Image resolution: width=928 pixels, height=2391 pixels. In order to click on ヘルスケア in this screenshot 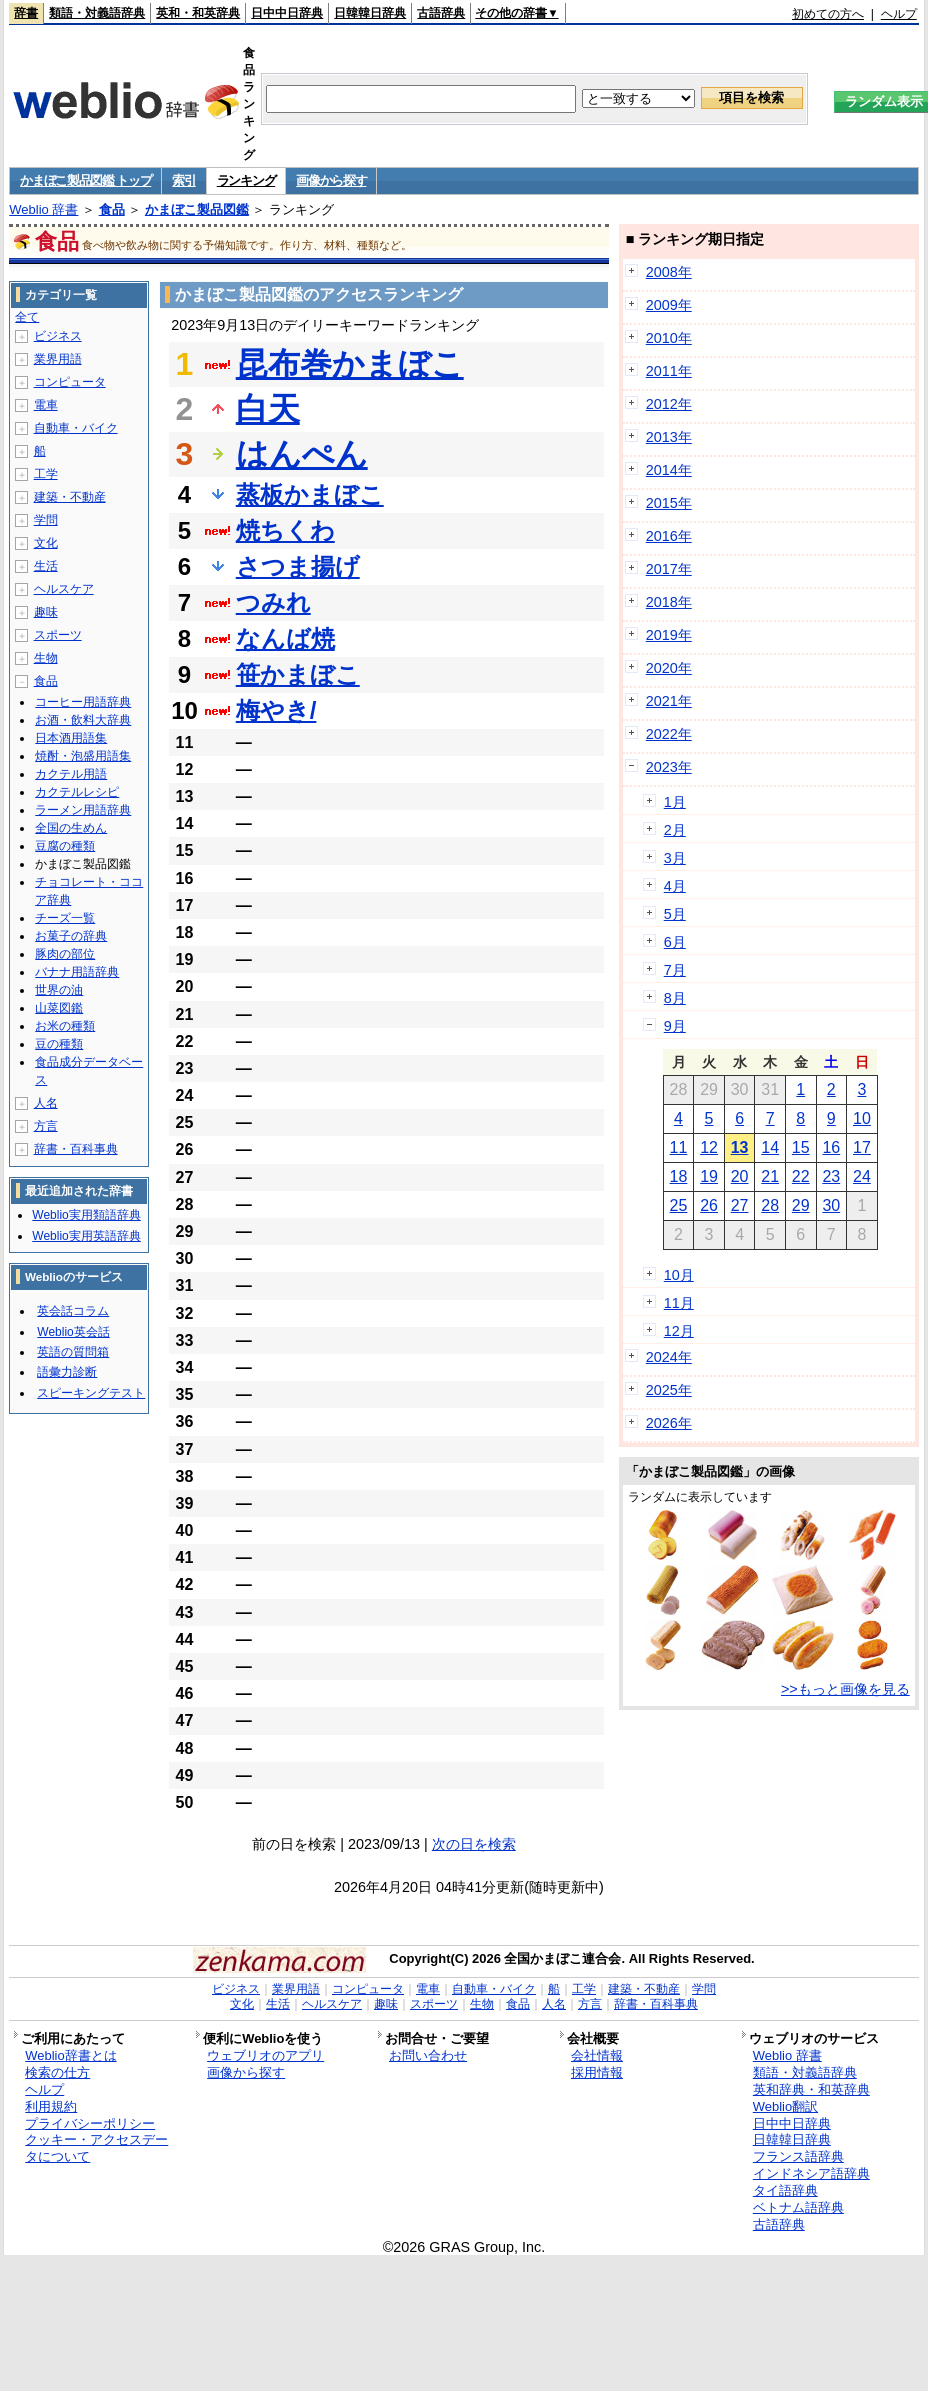, I will do `click(64, 589)`.